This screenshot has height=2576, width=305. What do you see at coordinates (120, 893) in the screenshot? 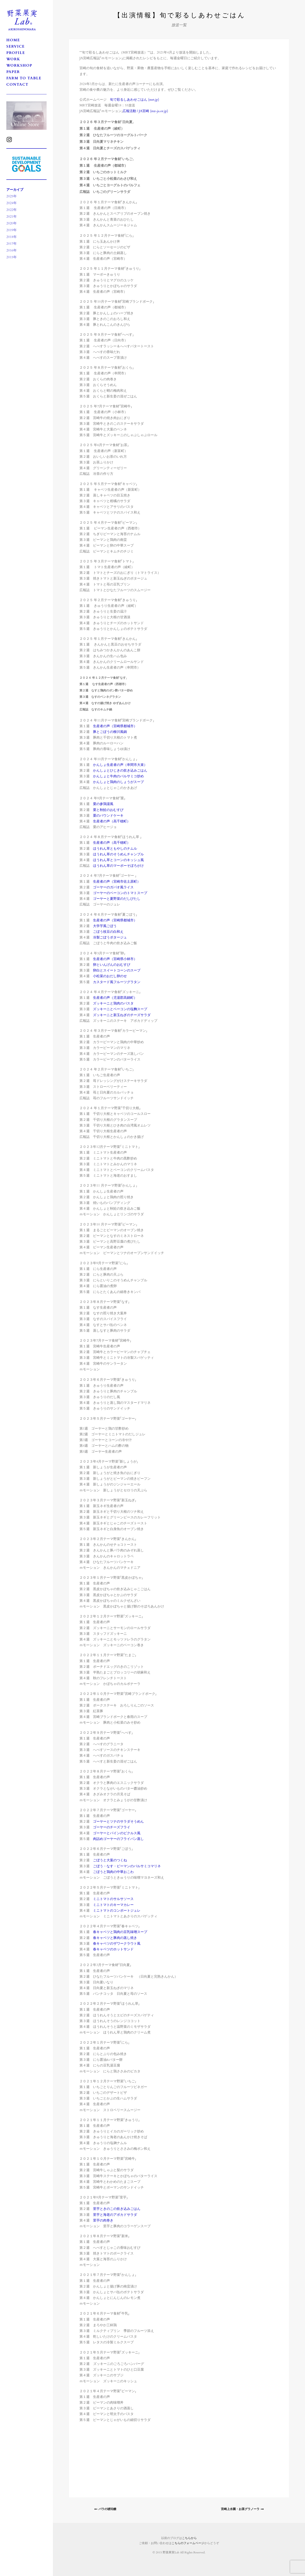
I see `ゴーヤーのベーコンのトマトスープ` at bounding box center [120, 893].